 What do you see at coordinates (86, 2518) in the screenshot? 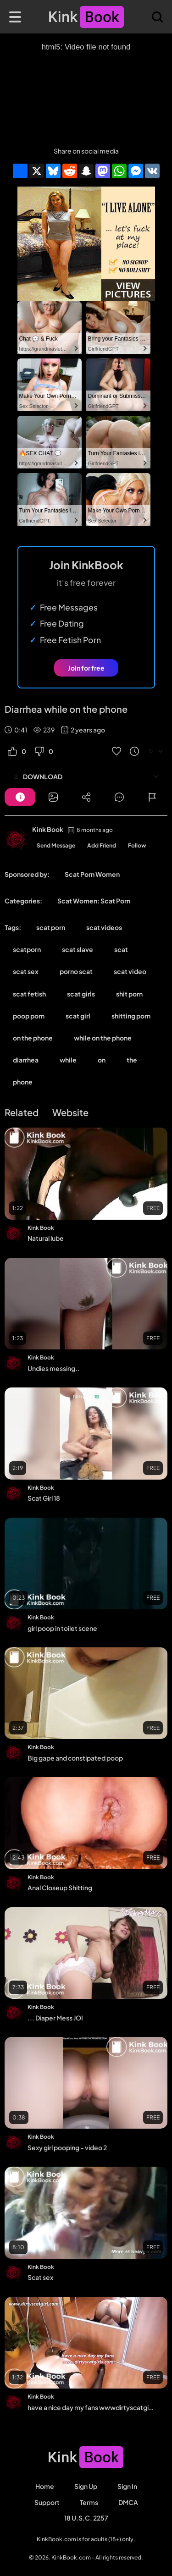
I see `18 U.S.C. 2257` at bounding box center [86, 2518].